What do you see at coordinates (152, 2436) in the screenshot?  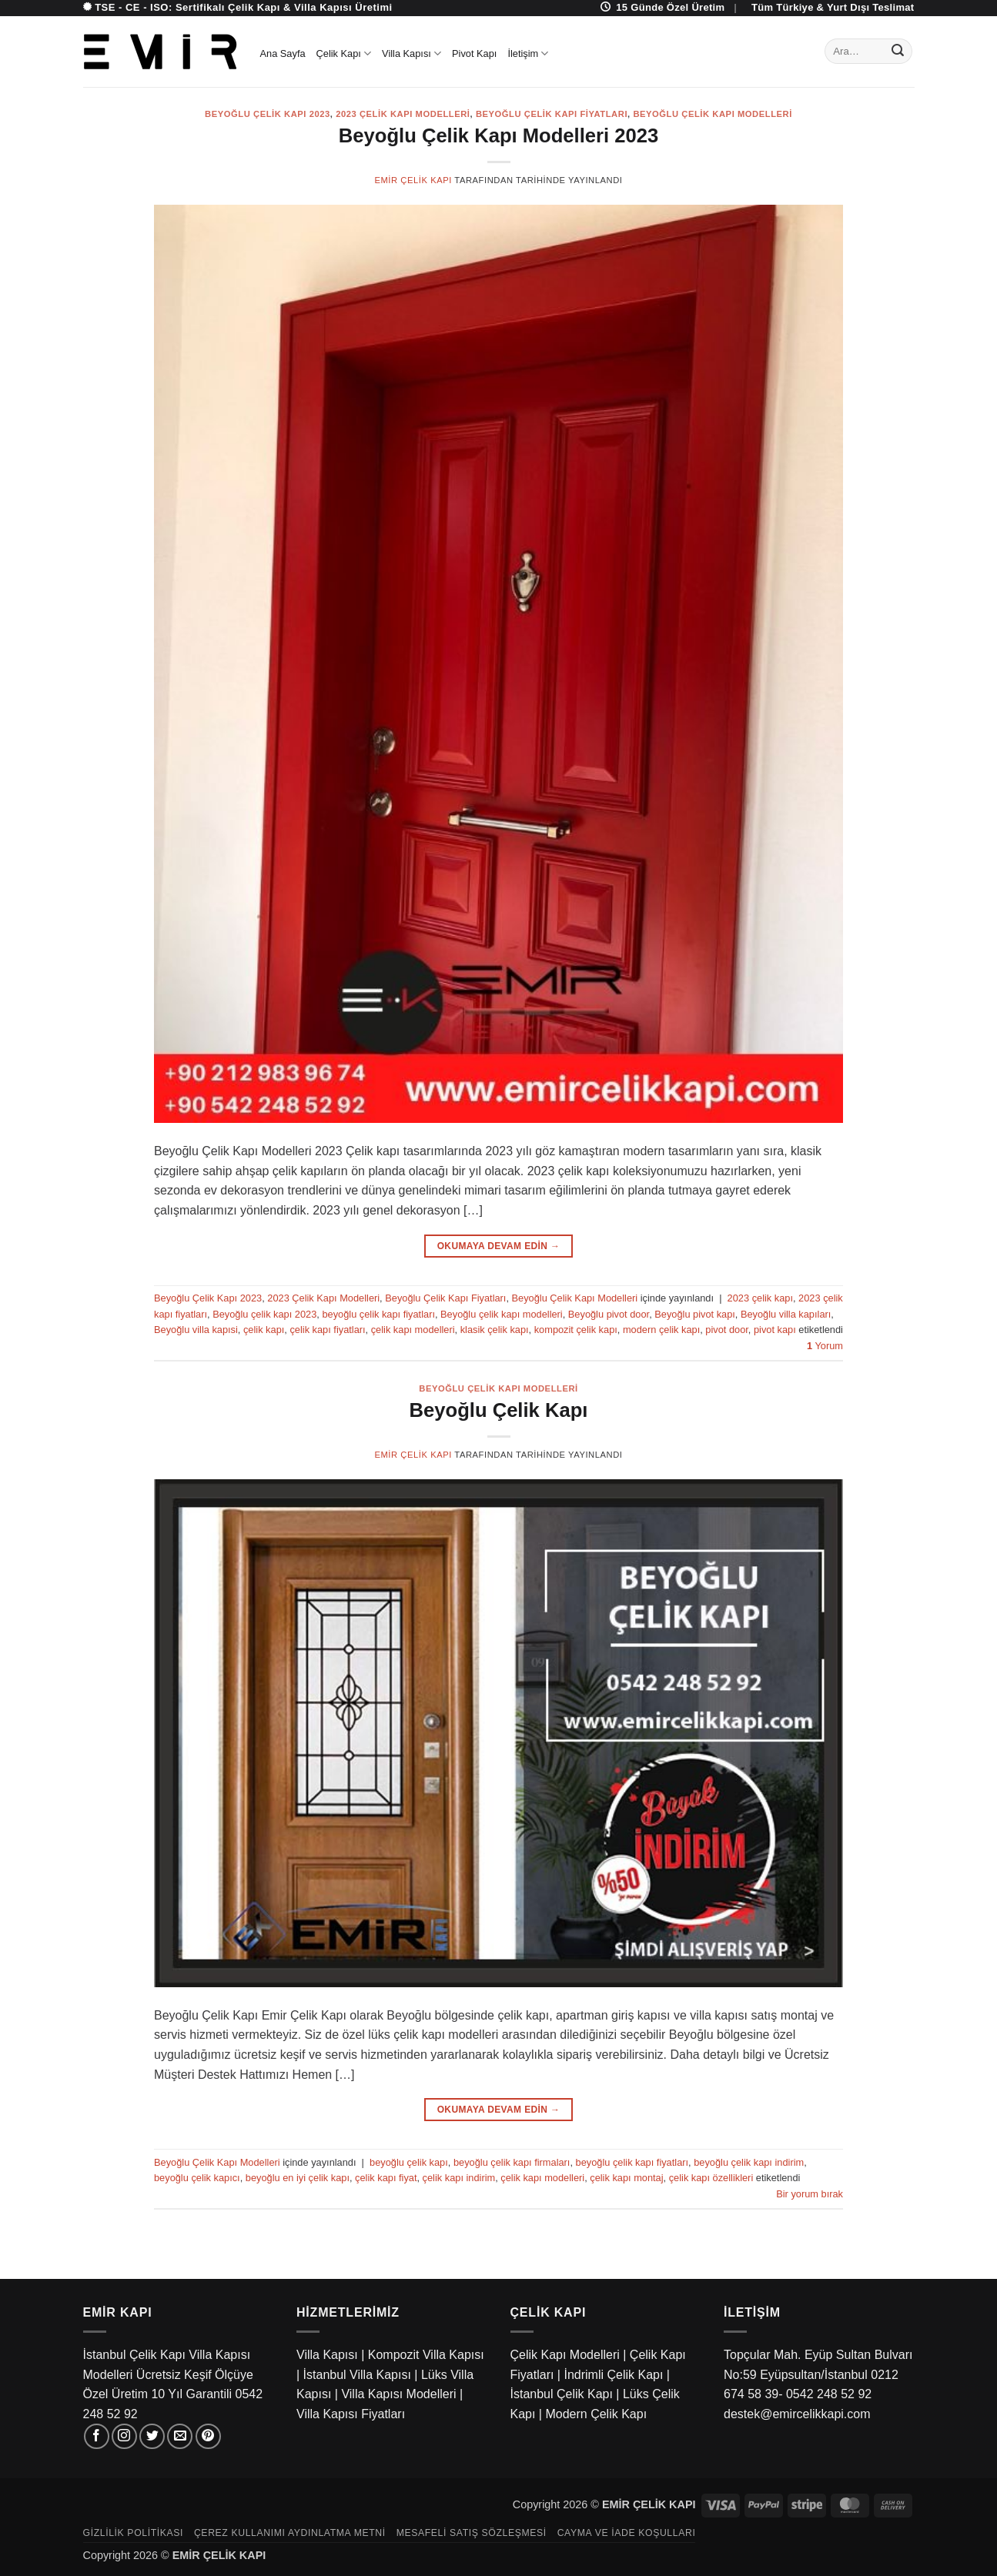 I see `[Twitter' da takip et]` at bounding box center [152, 2436].